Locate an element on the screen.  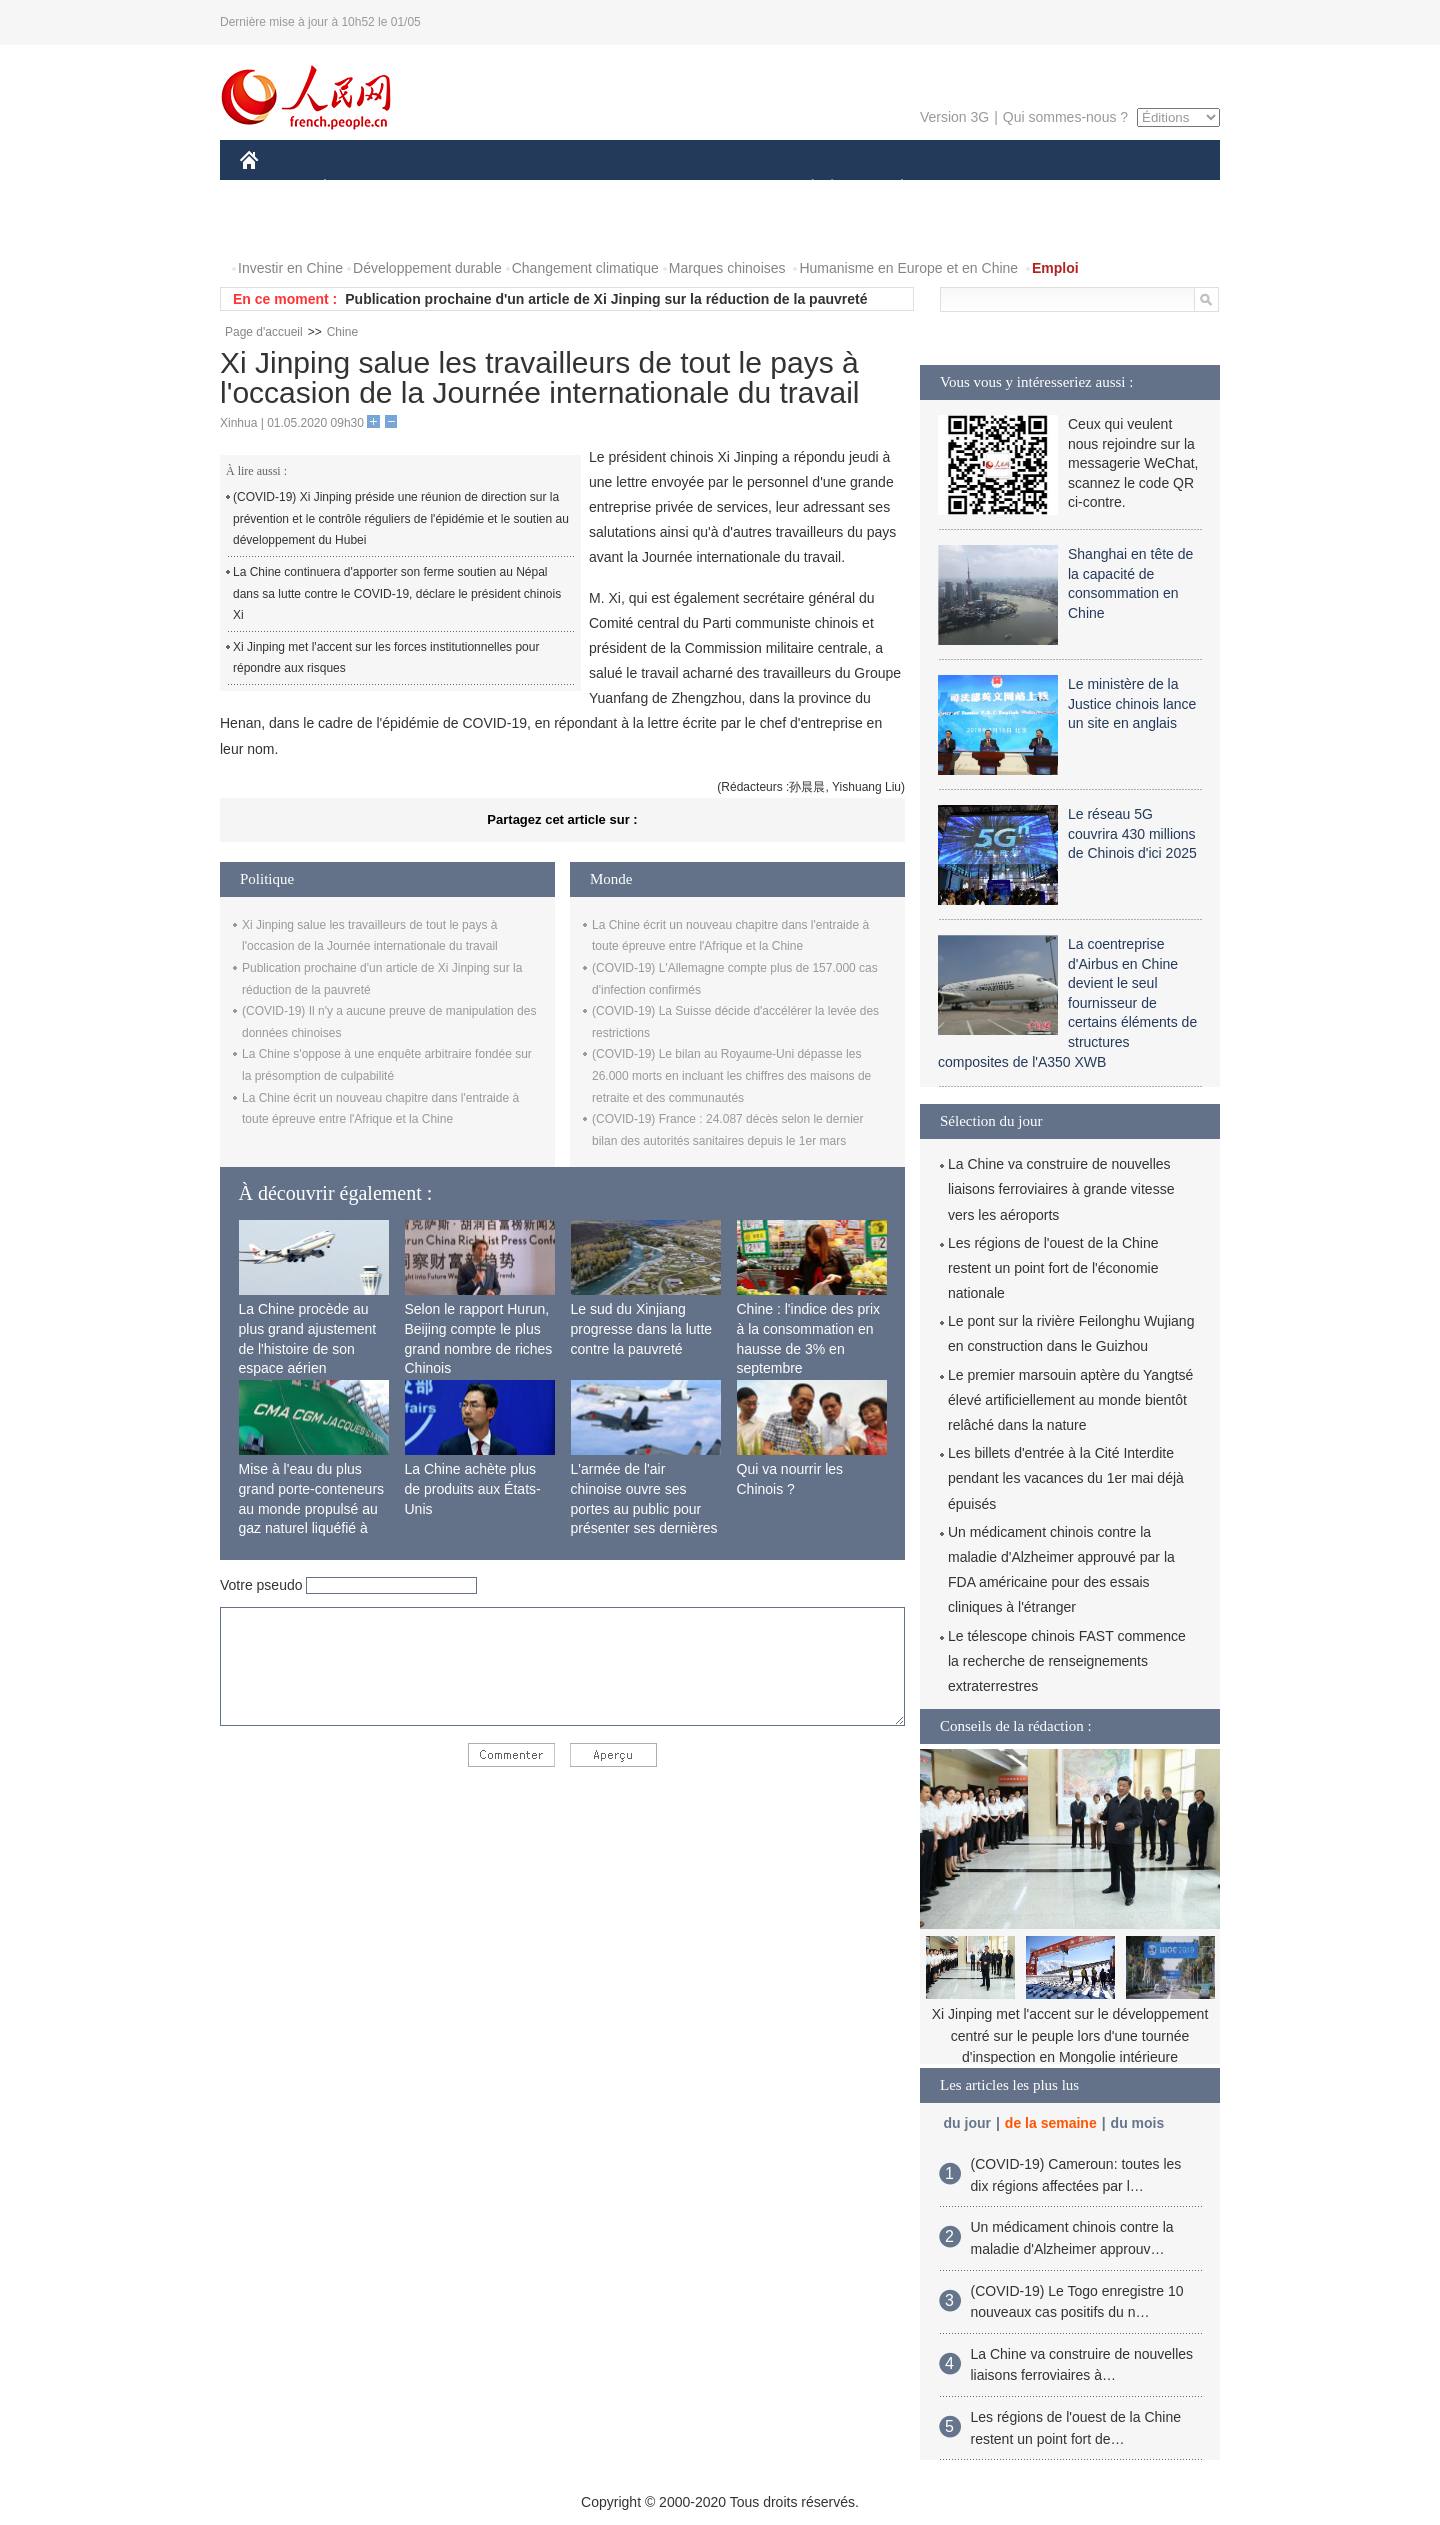
Chine is located at coordinates (342, 332).